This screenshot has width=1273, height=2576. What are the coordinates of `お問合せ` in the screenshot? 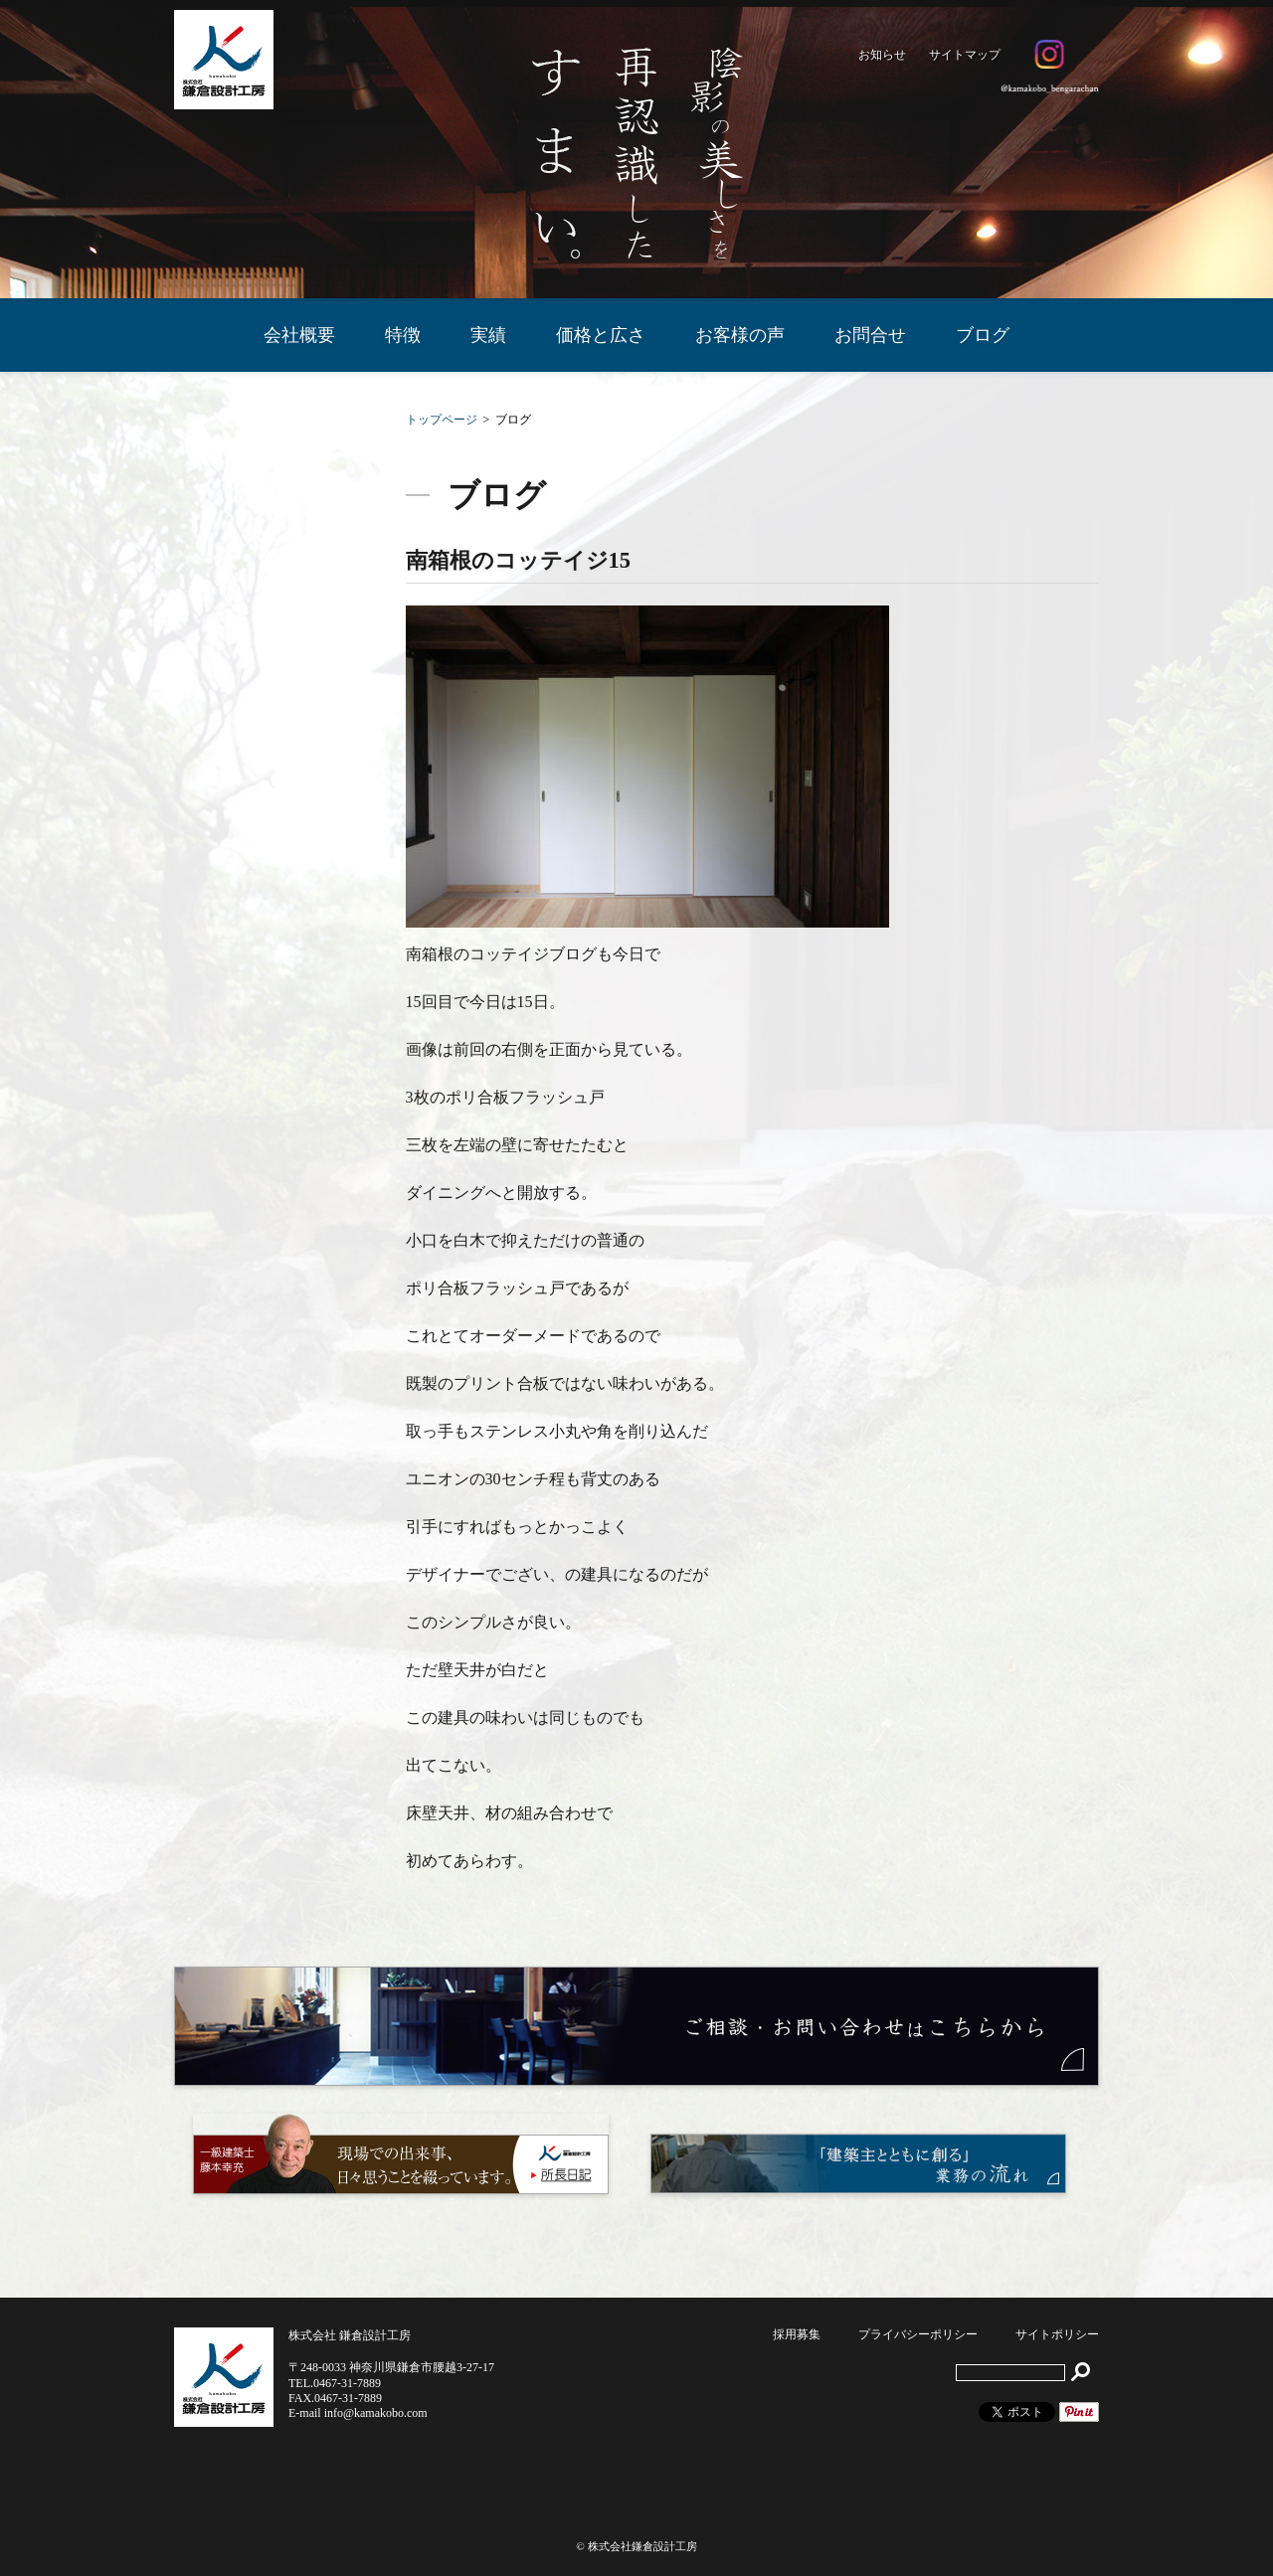 It's located at (870, 335).